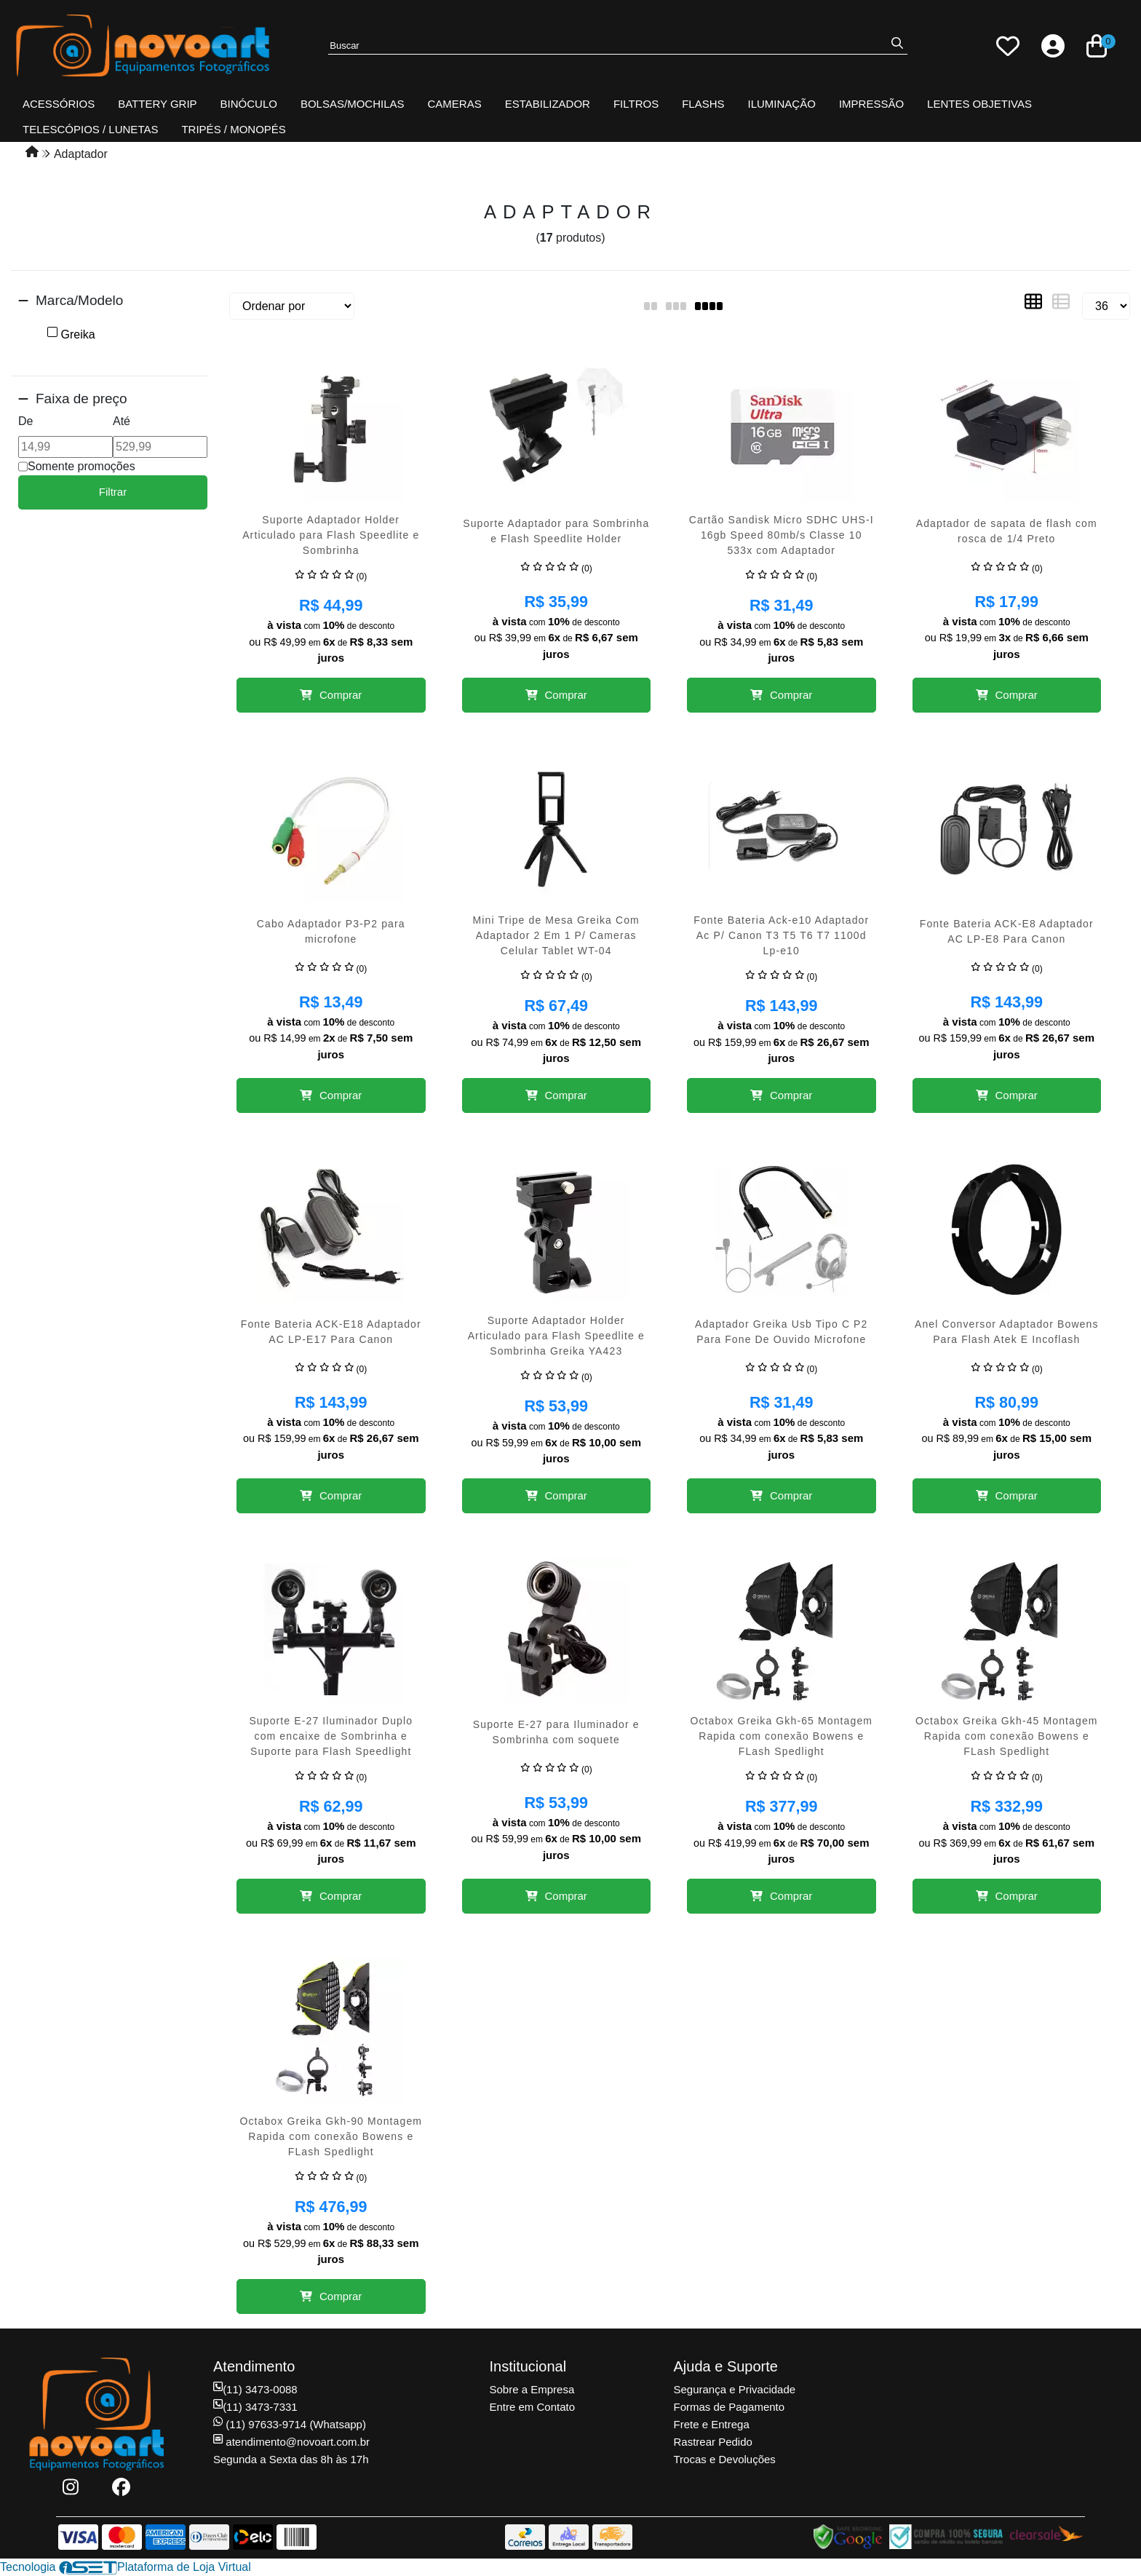  I want to click on Entre em Contato, so click(533, 2407).